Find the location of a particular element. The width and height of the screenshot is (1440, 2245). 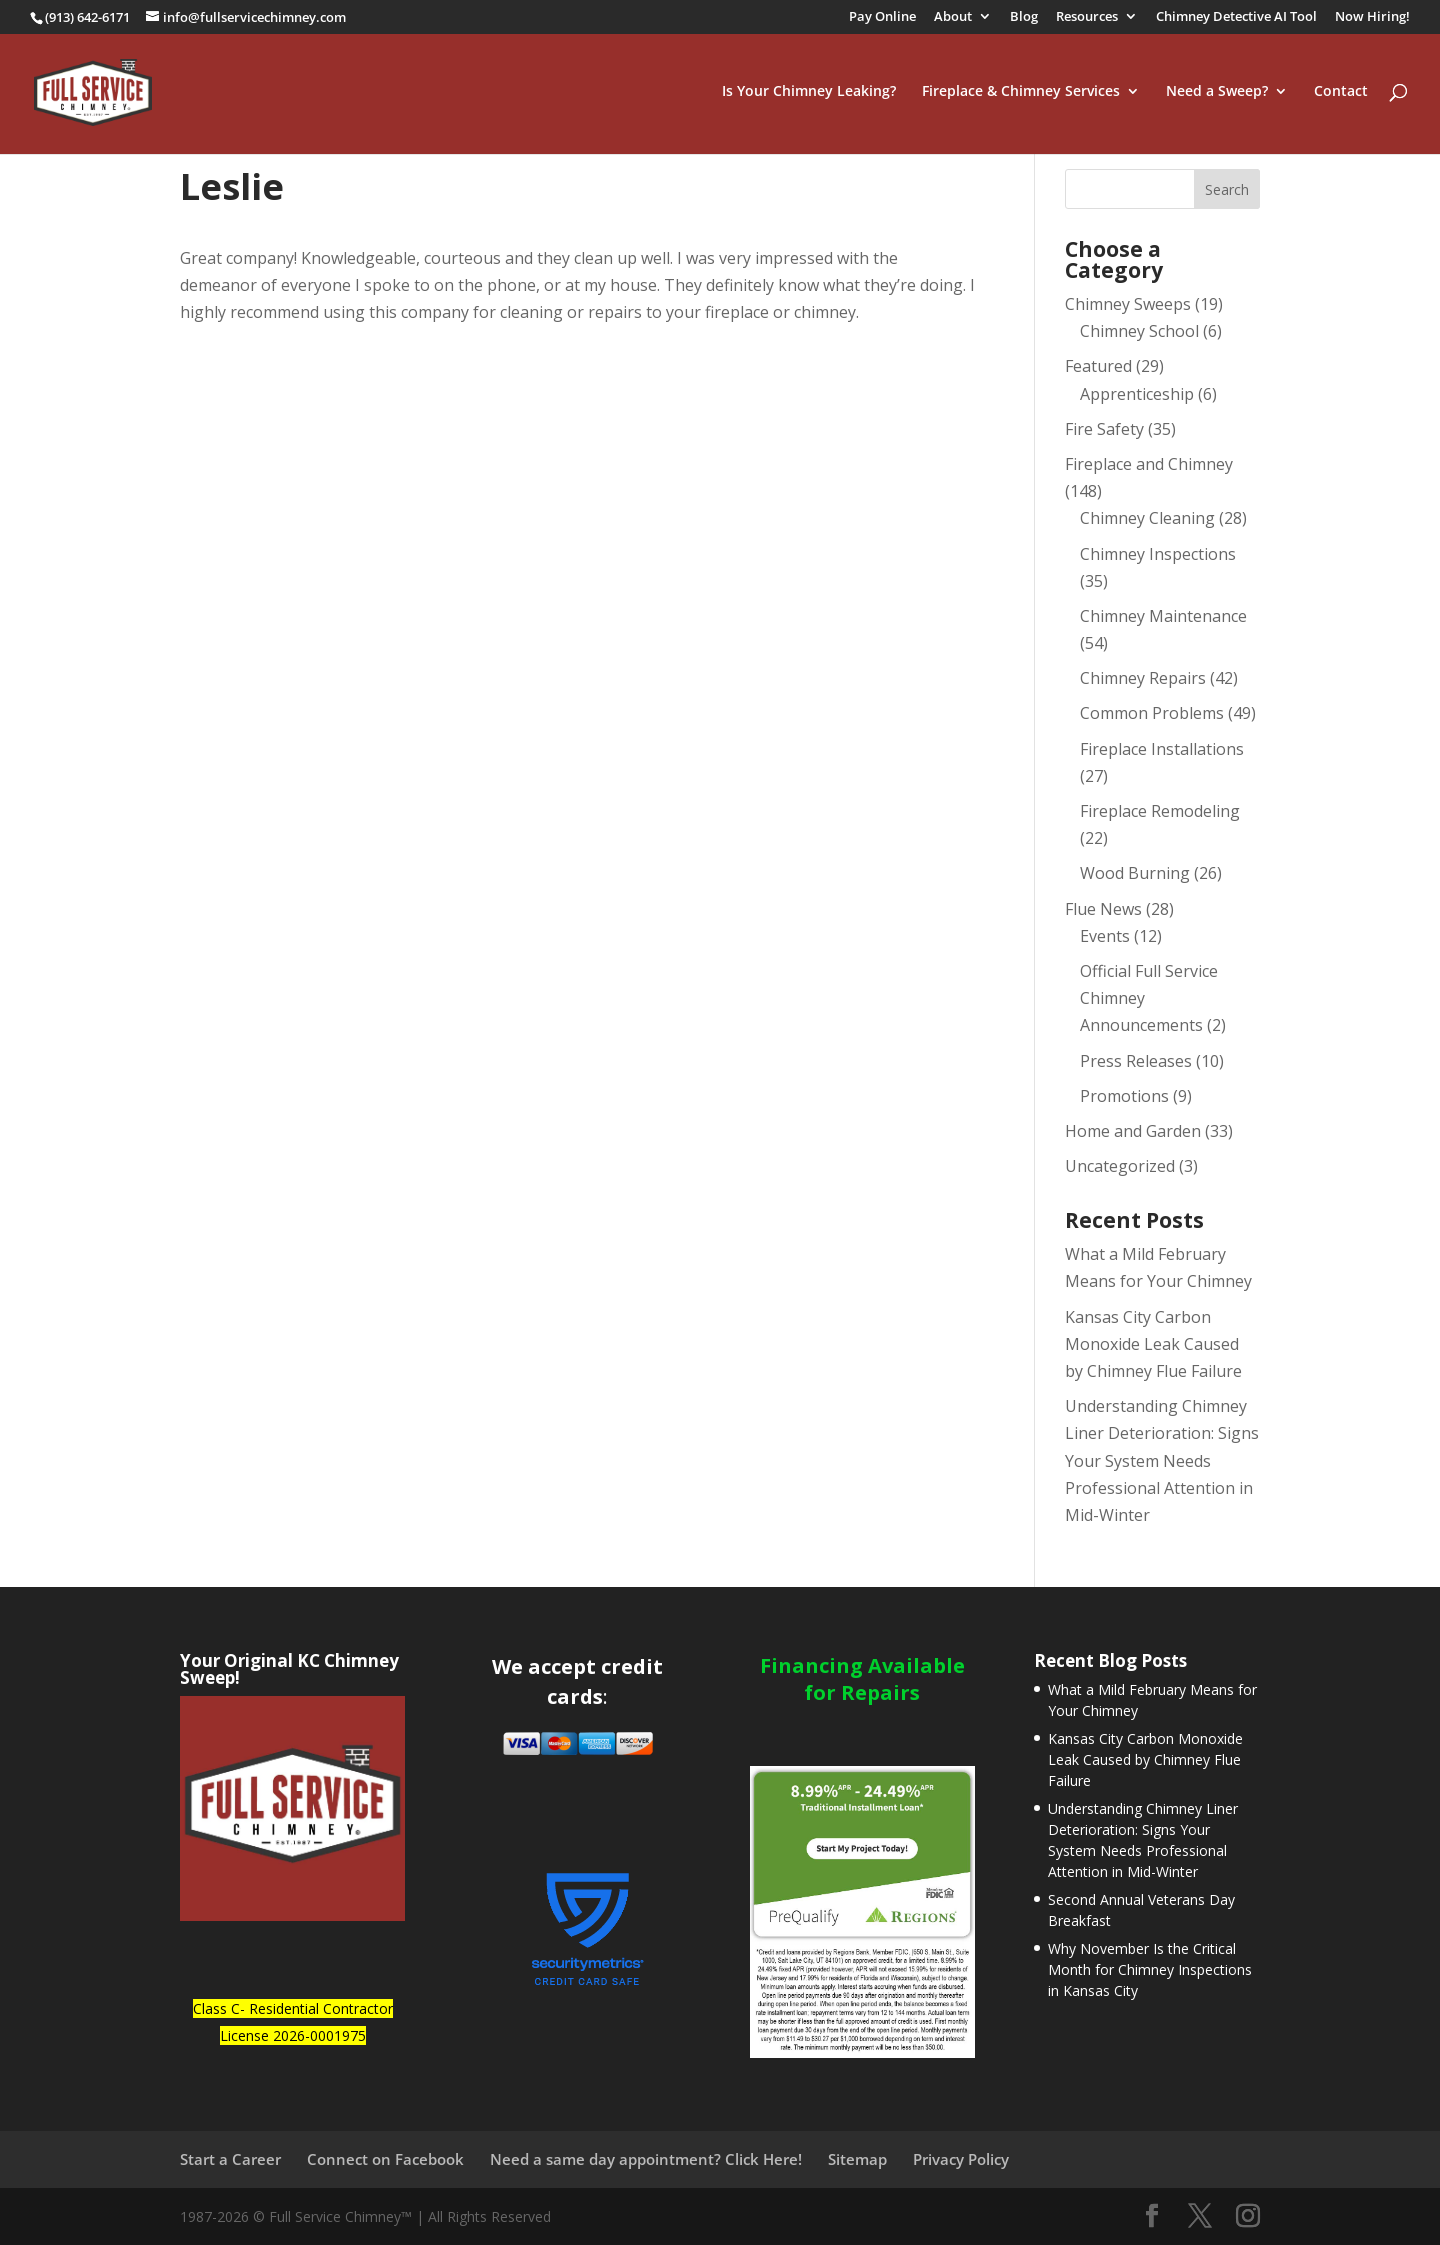

Why November Is the Critical Month for Chimney Inspections in Kansas City is located at coordinates (1150, 1969).